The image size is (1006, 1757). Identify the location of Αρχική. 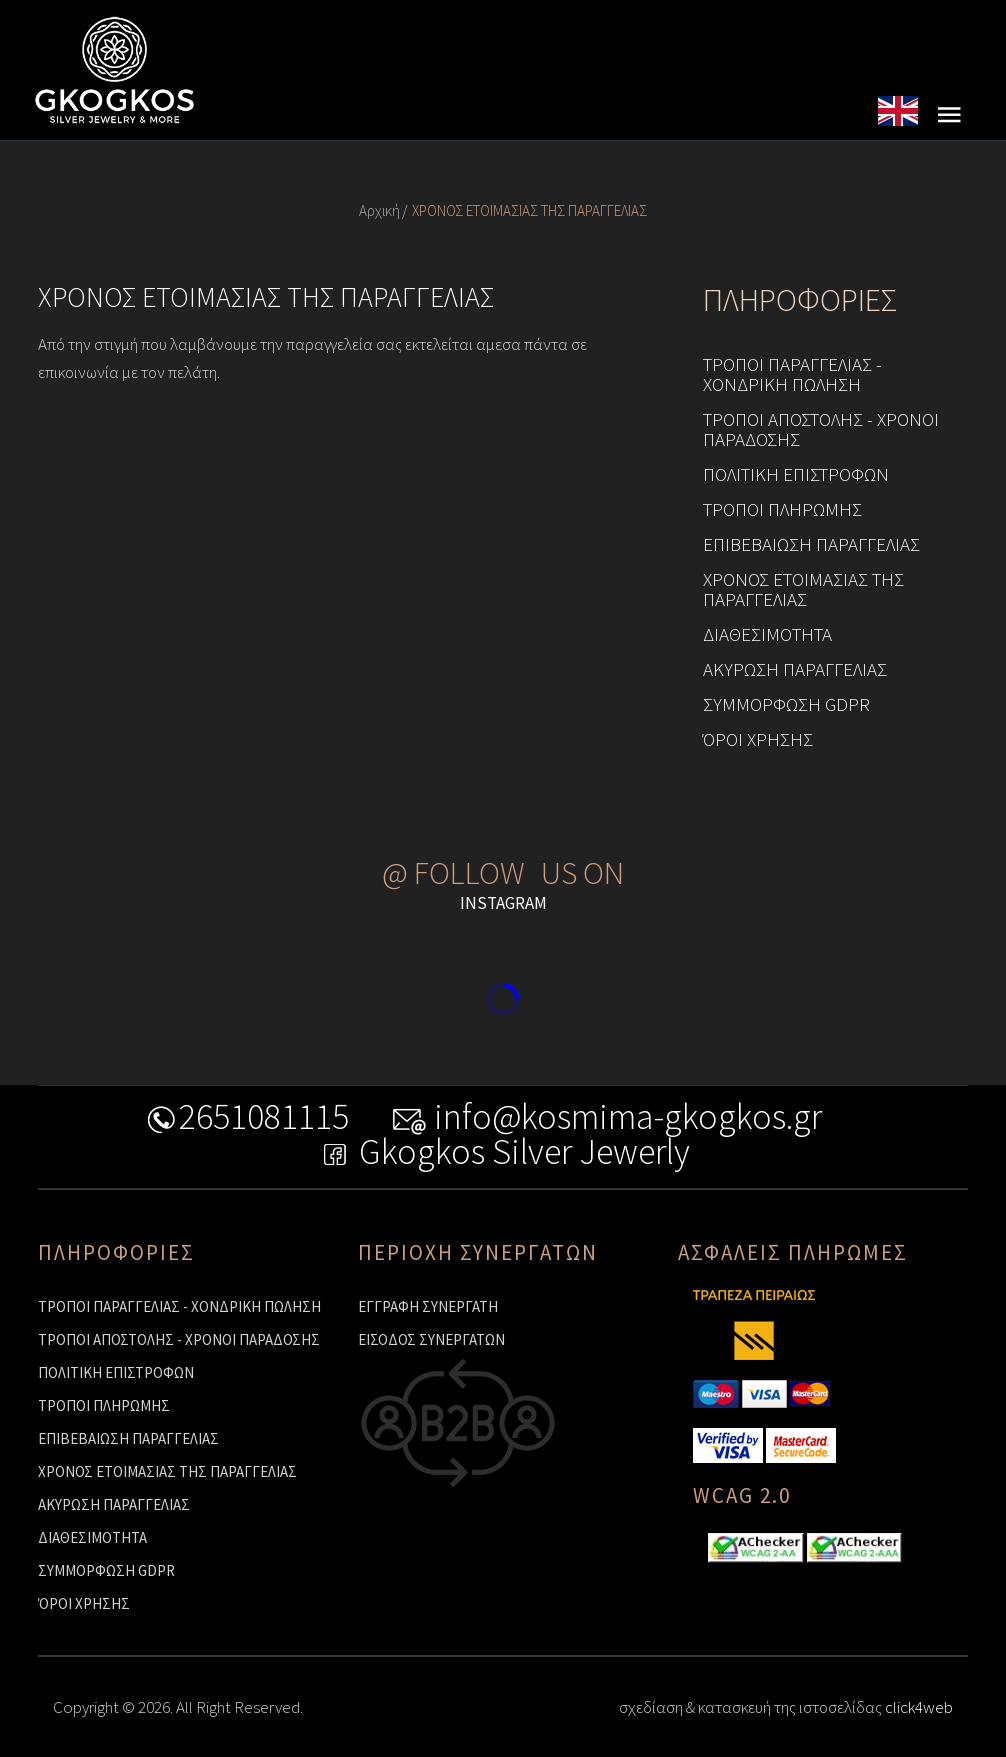
(379, 210).